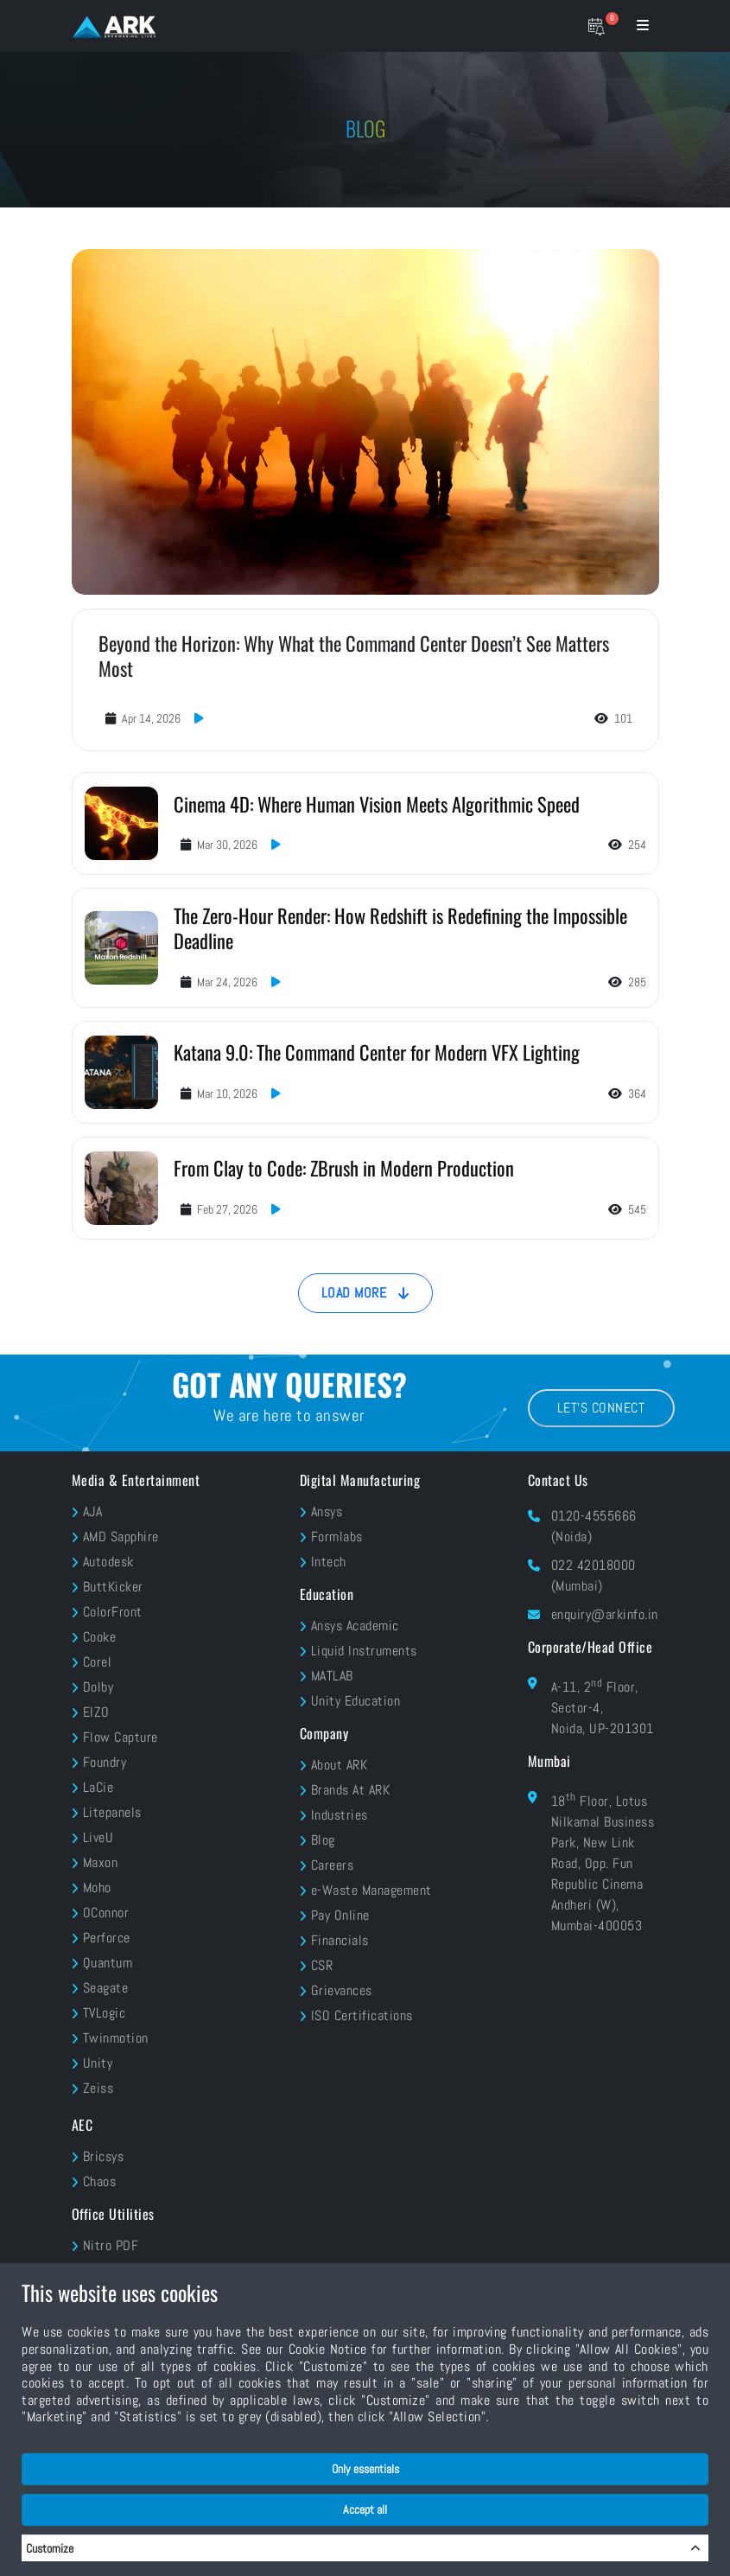 The width and height of the screenshot is (730, 2576). What do you see at coordinates (98, 1687) in the screenshot?
I see `Dolby` at bounding box center [98, 1687].